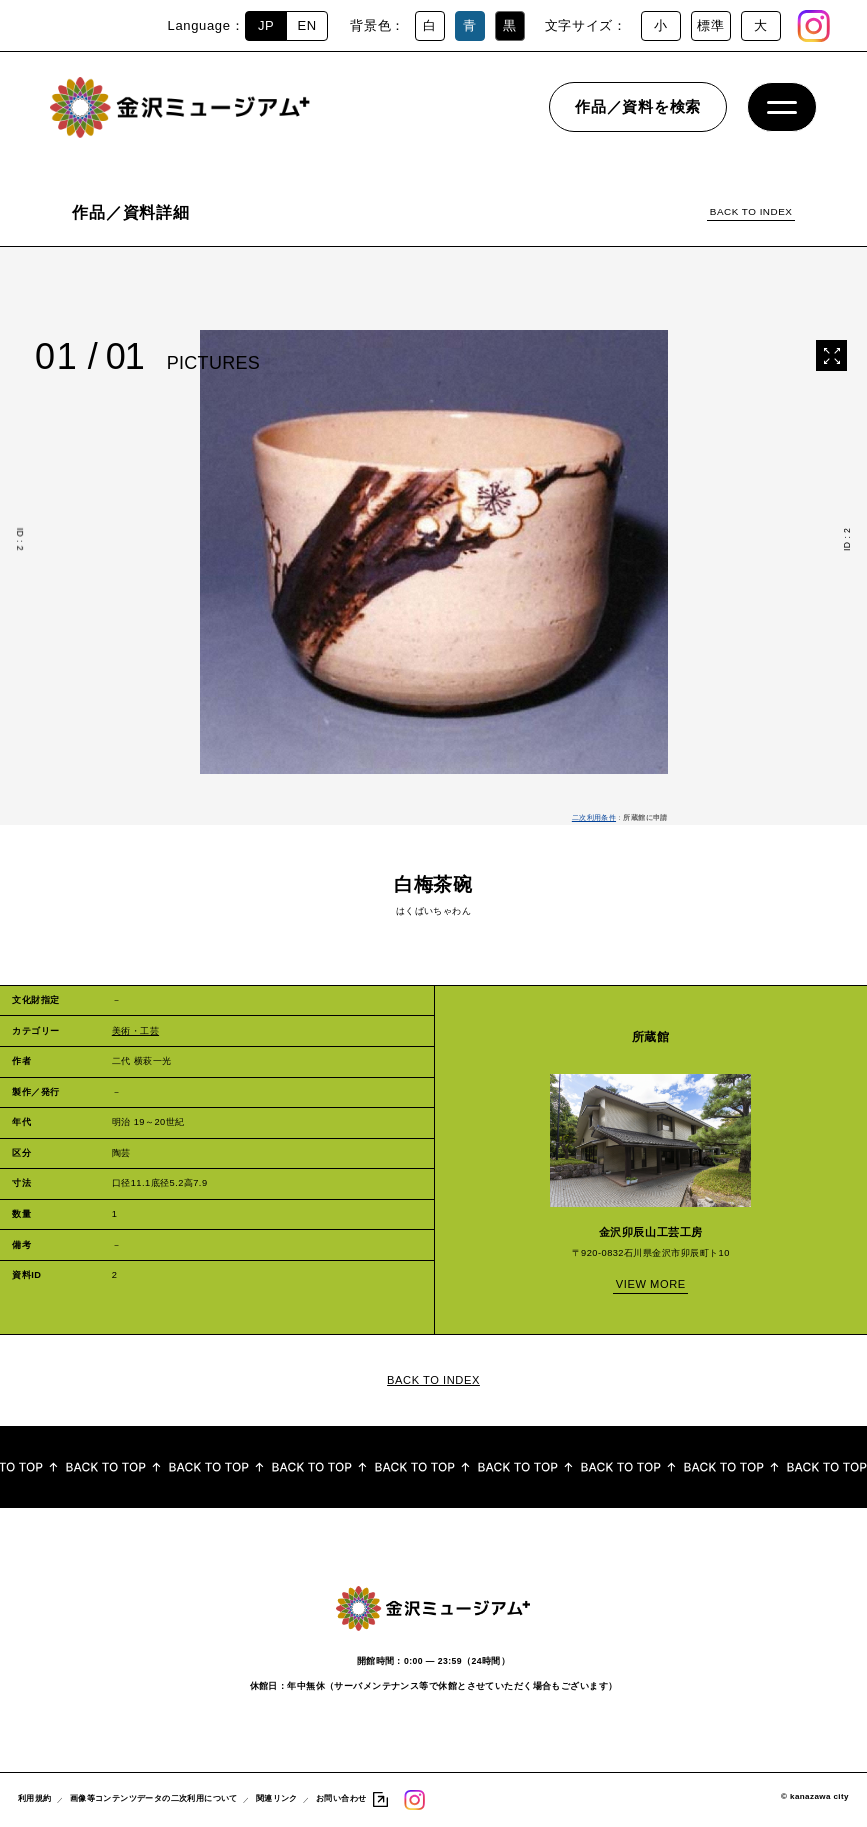 The image size is (867, 1827). Describe the element at coordinates (35, 1800) in the screenshot. I see `利用規約` at that location.